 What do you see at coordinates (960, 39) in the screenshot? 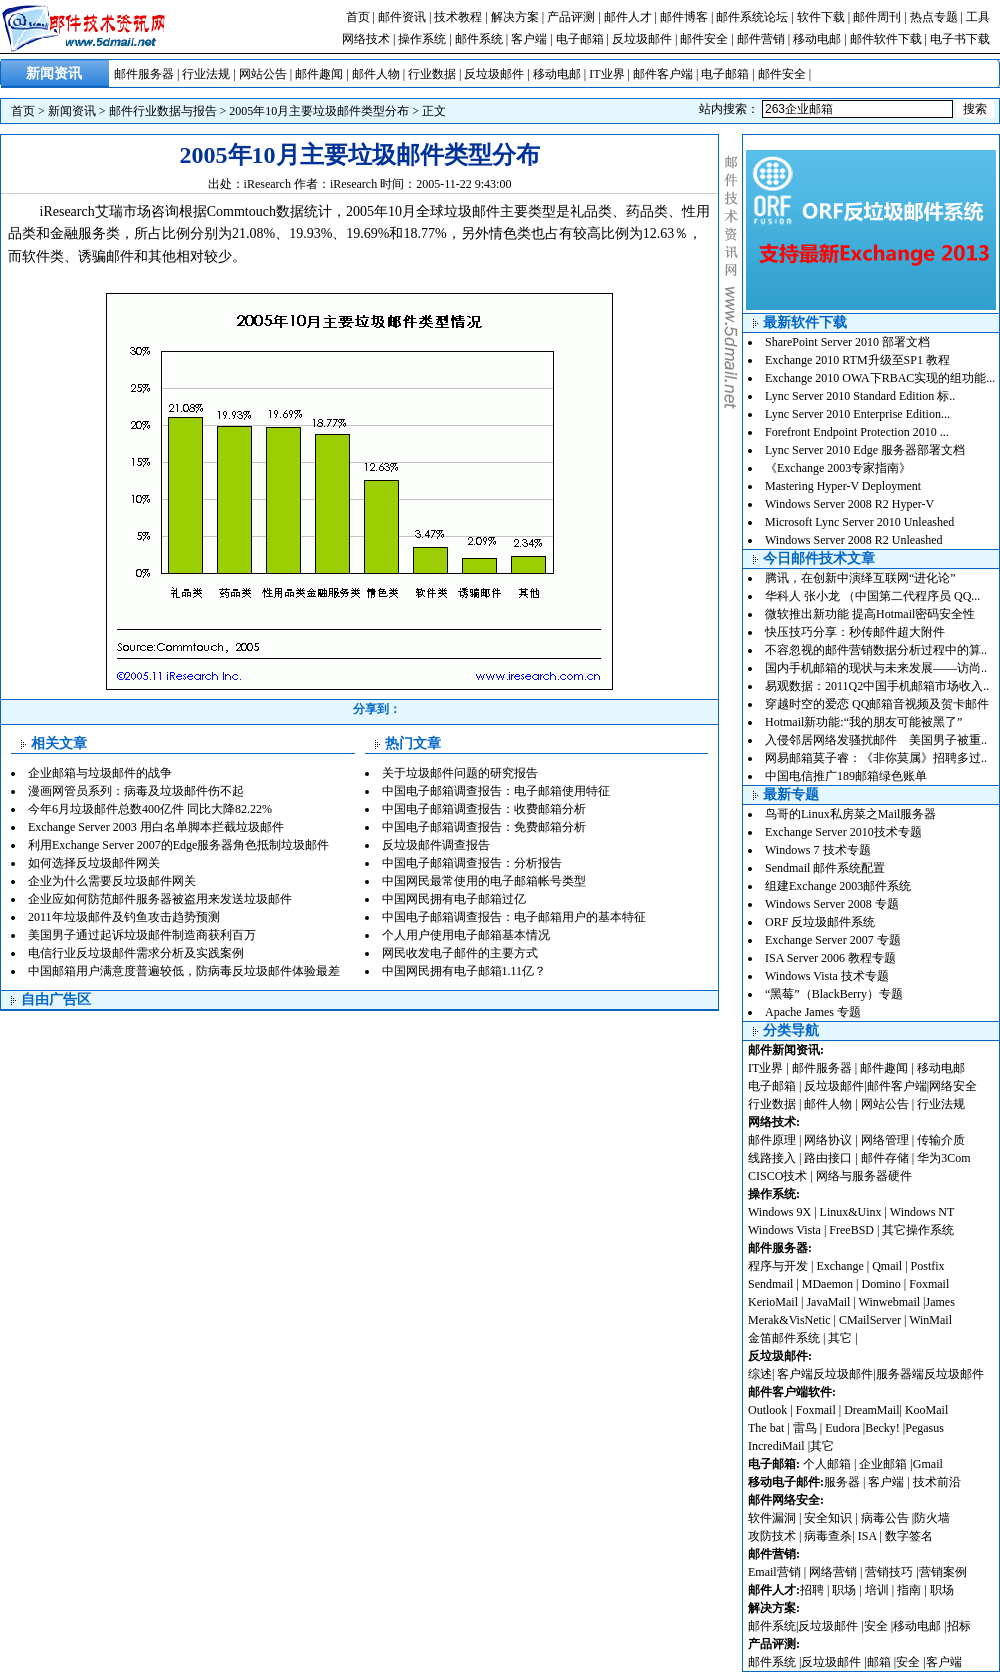
I see `电子书下载` at bounding box center [960, 39].